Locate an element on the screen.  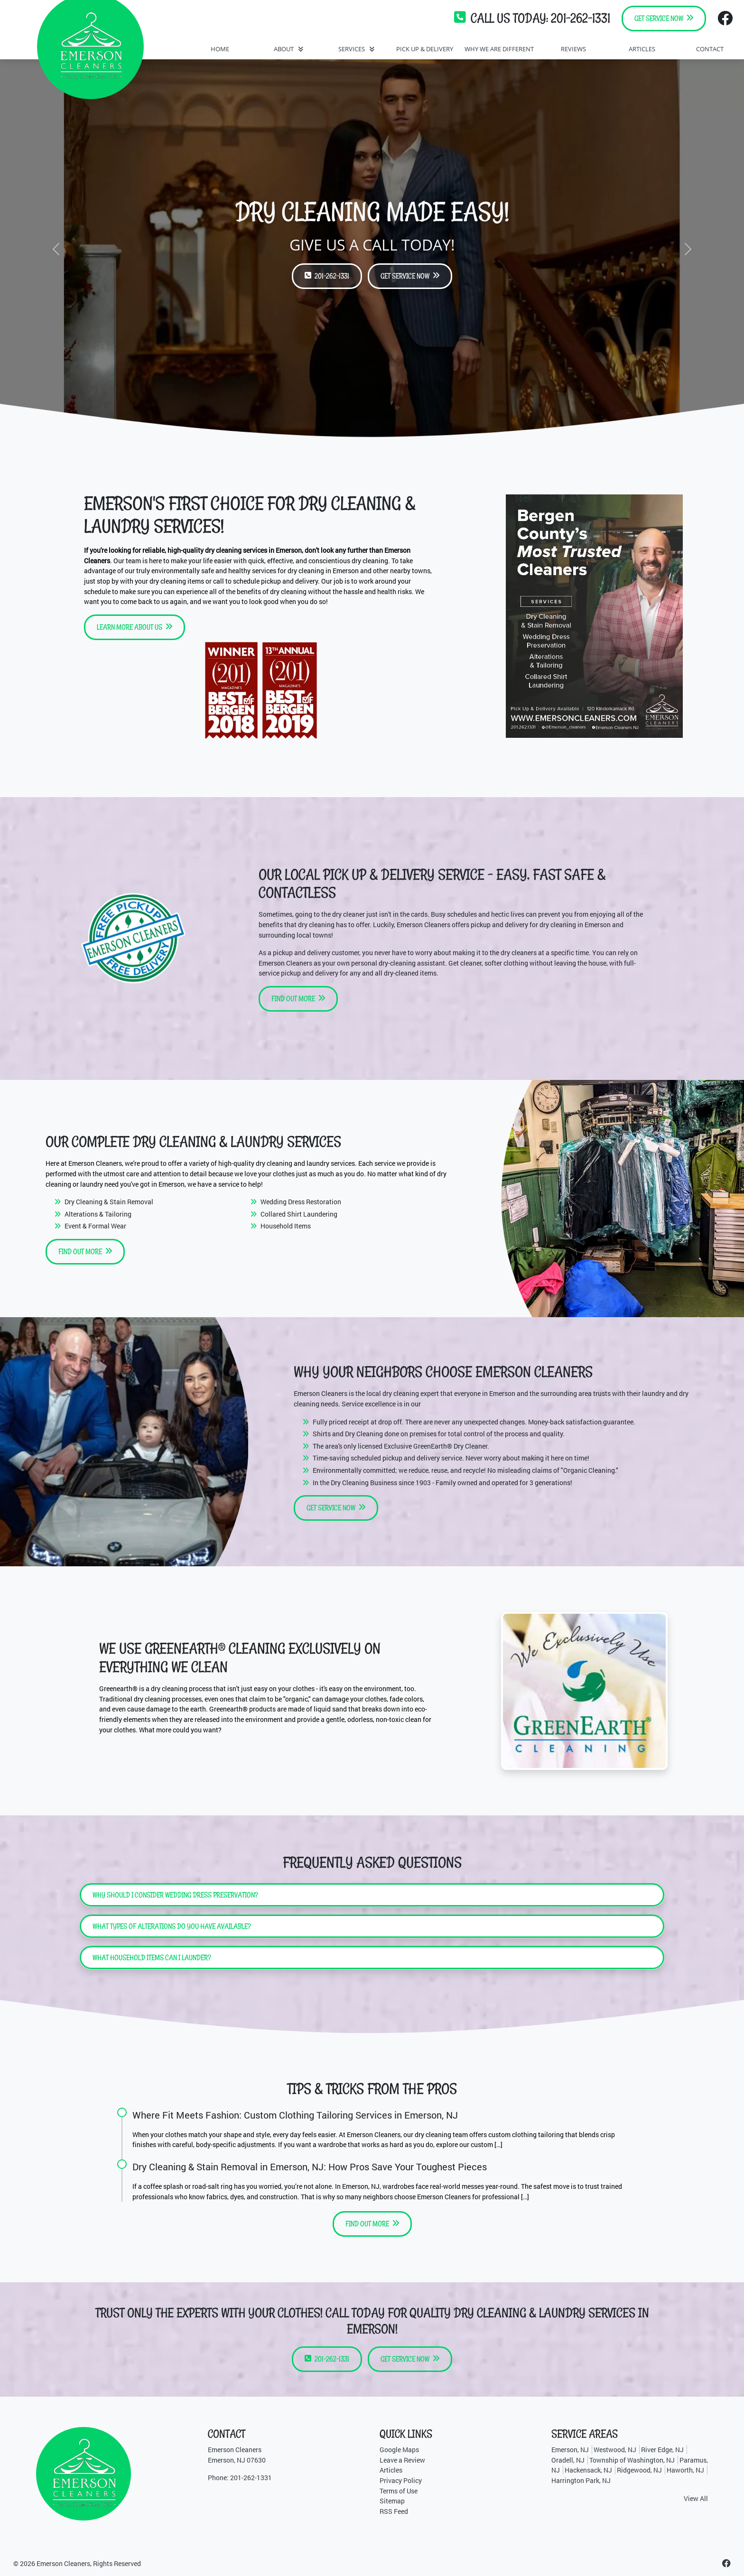
Alterations & Tailoring is located at coordinates (98, 1213).